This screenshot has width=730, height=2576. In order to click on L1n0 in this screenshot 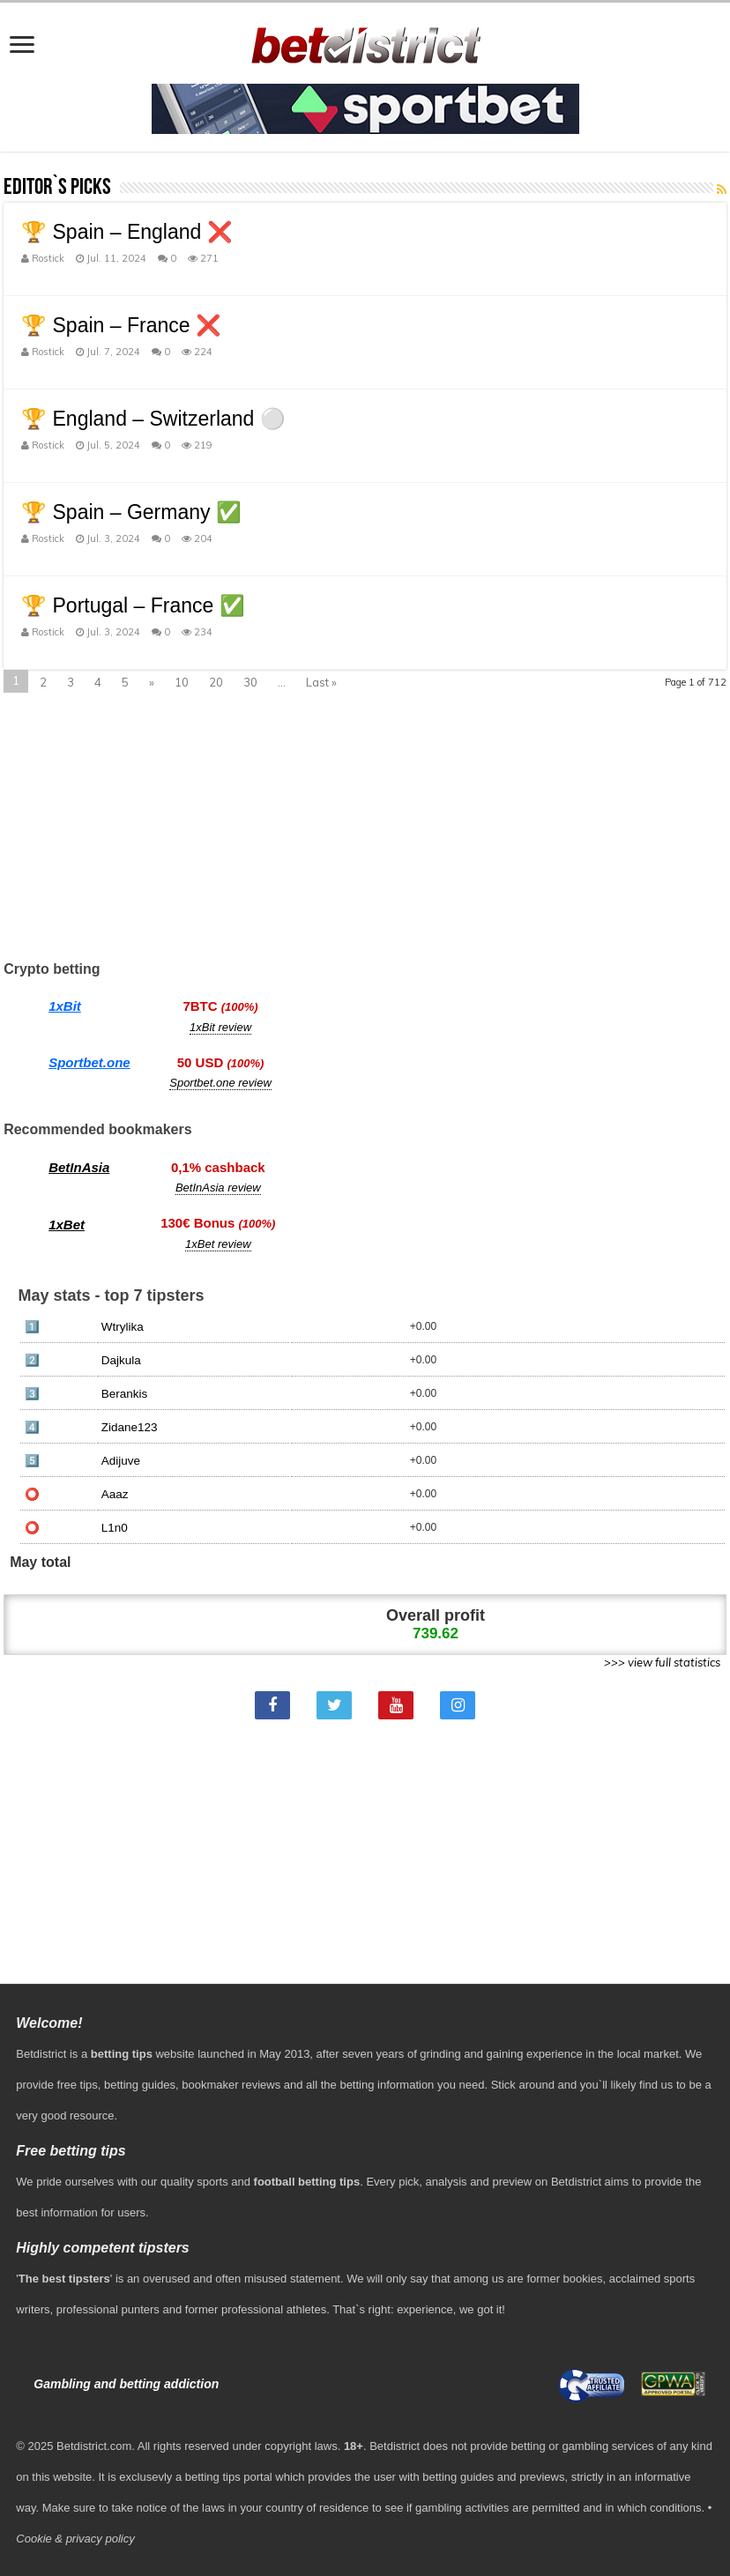, I will do `click(114, 1527)`.